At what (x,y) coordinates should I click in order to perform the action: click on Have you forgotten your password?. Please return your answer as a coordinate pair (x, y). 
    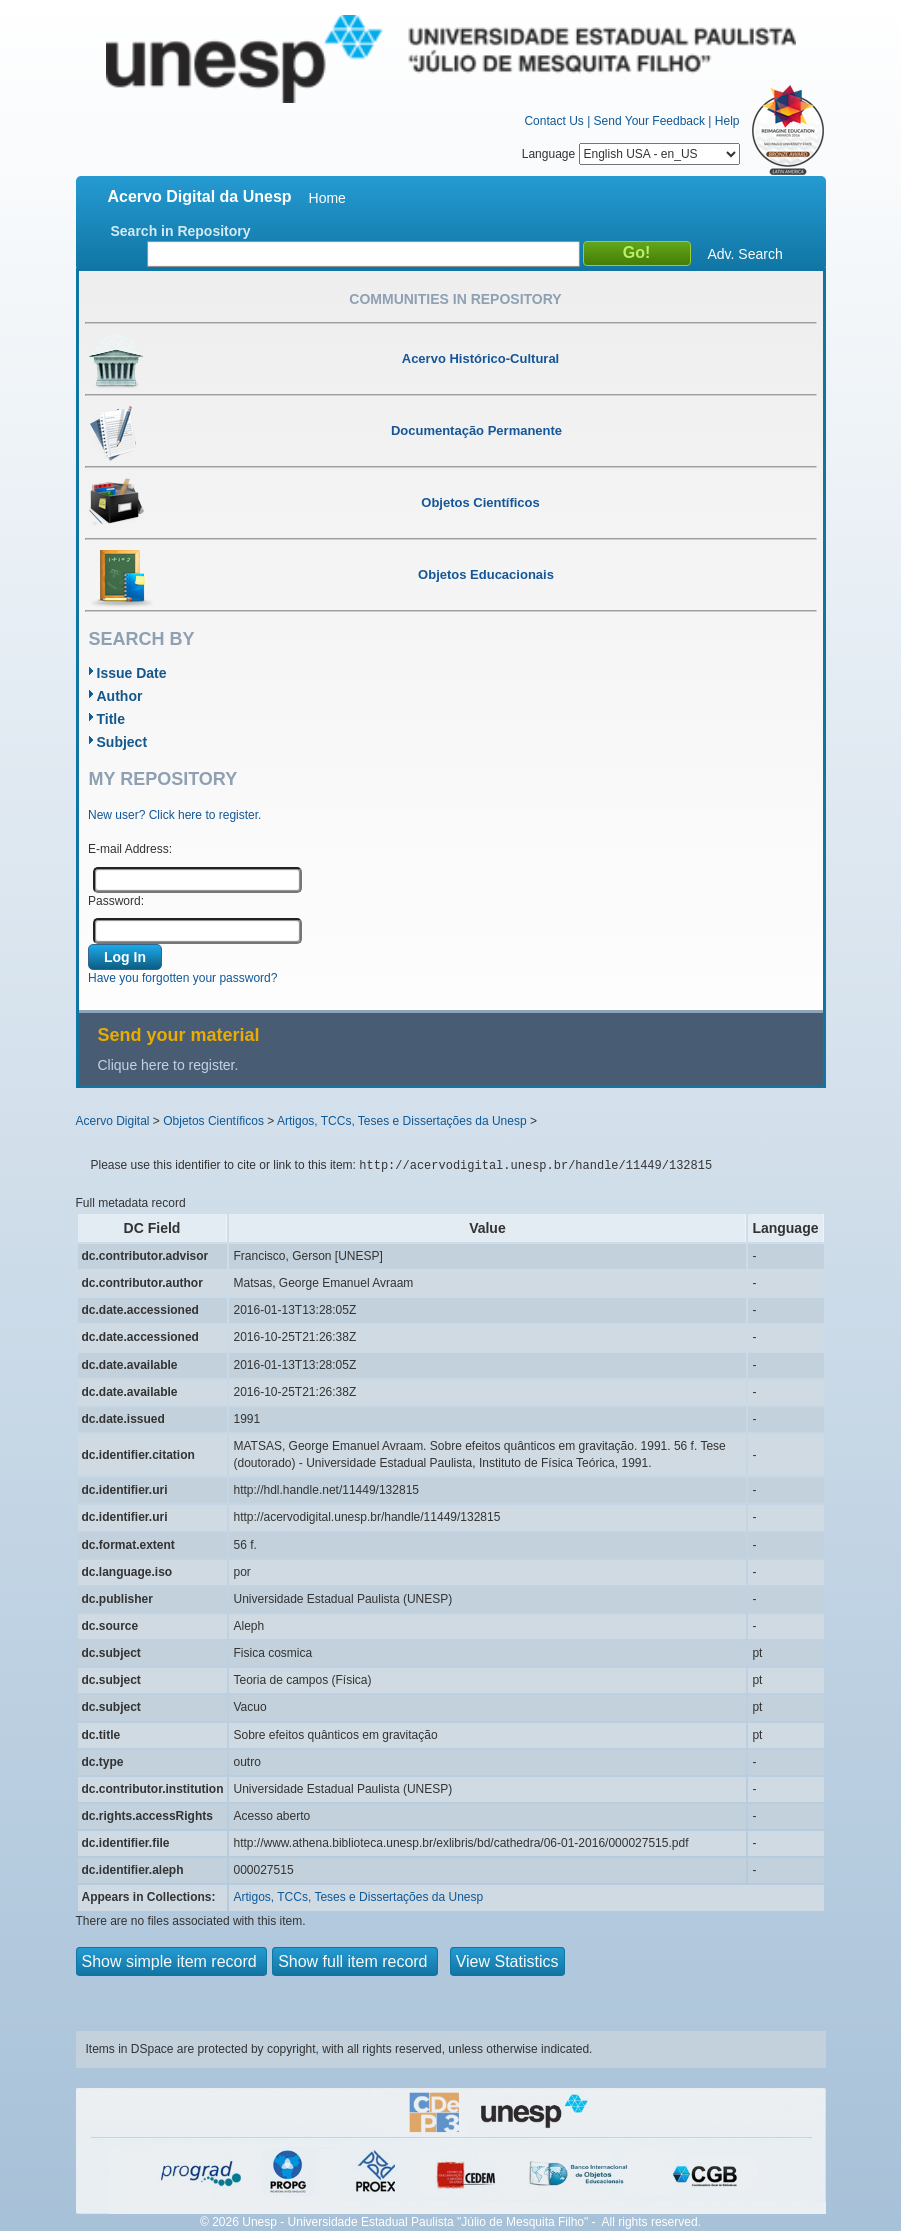
    Looking at the image, I should click on (182, 978).